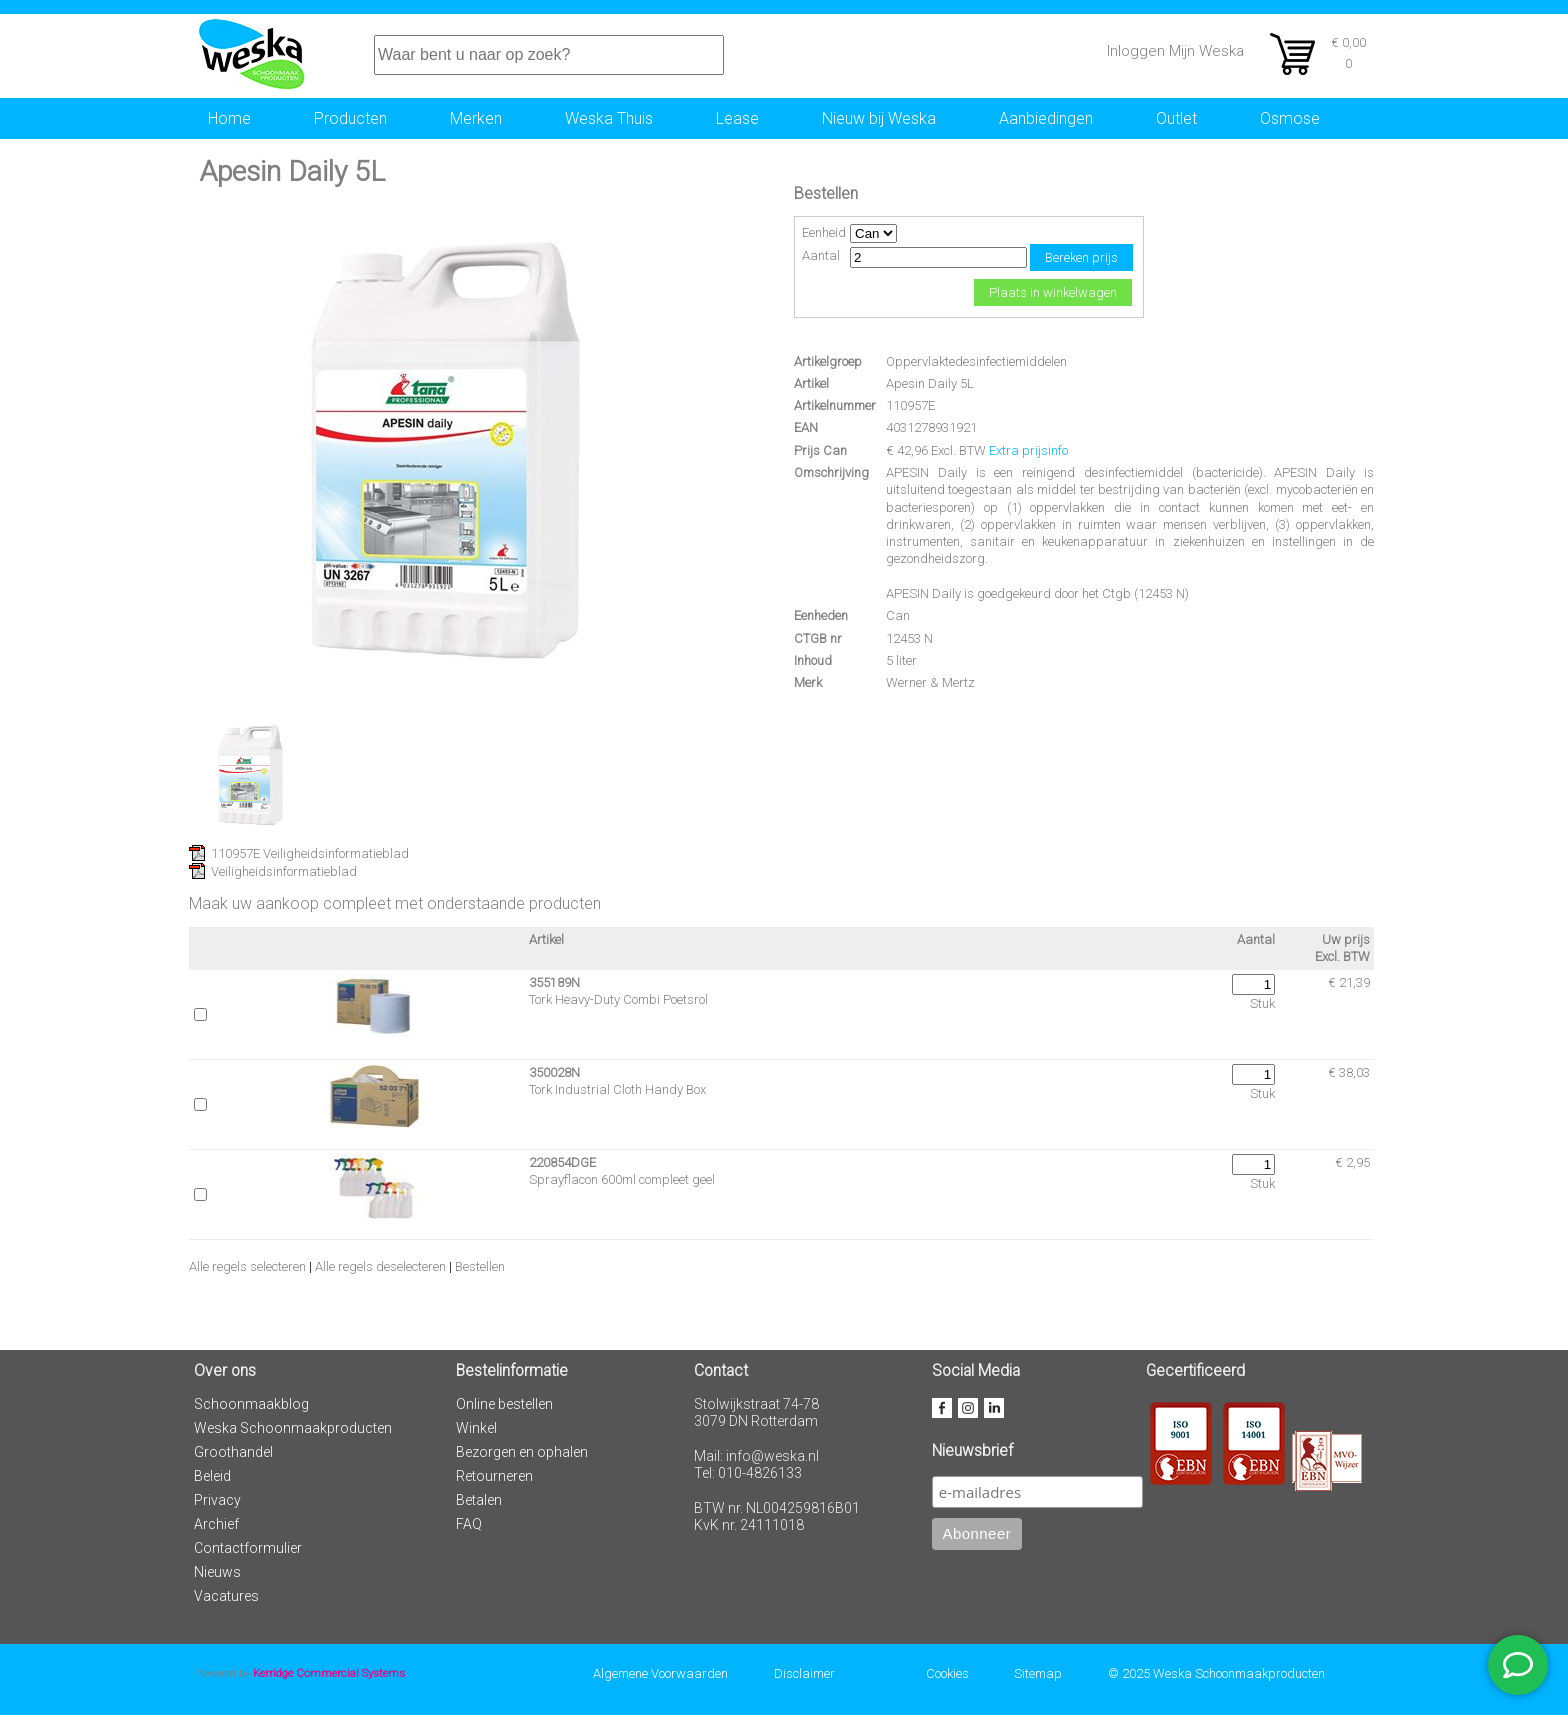 This screenshot has width=1568, height=1715. I want to click on 350028N, so click(554, 1072).